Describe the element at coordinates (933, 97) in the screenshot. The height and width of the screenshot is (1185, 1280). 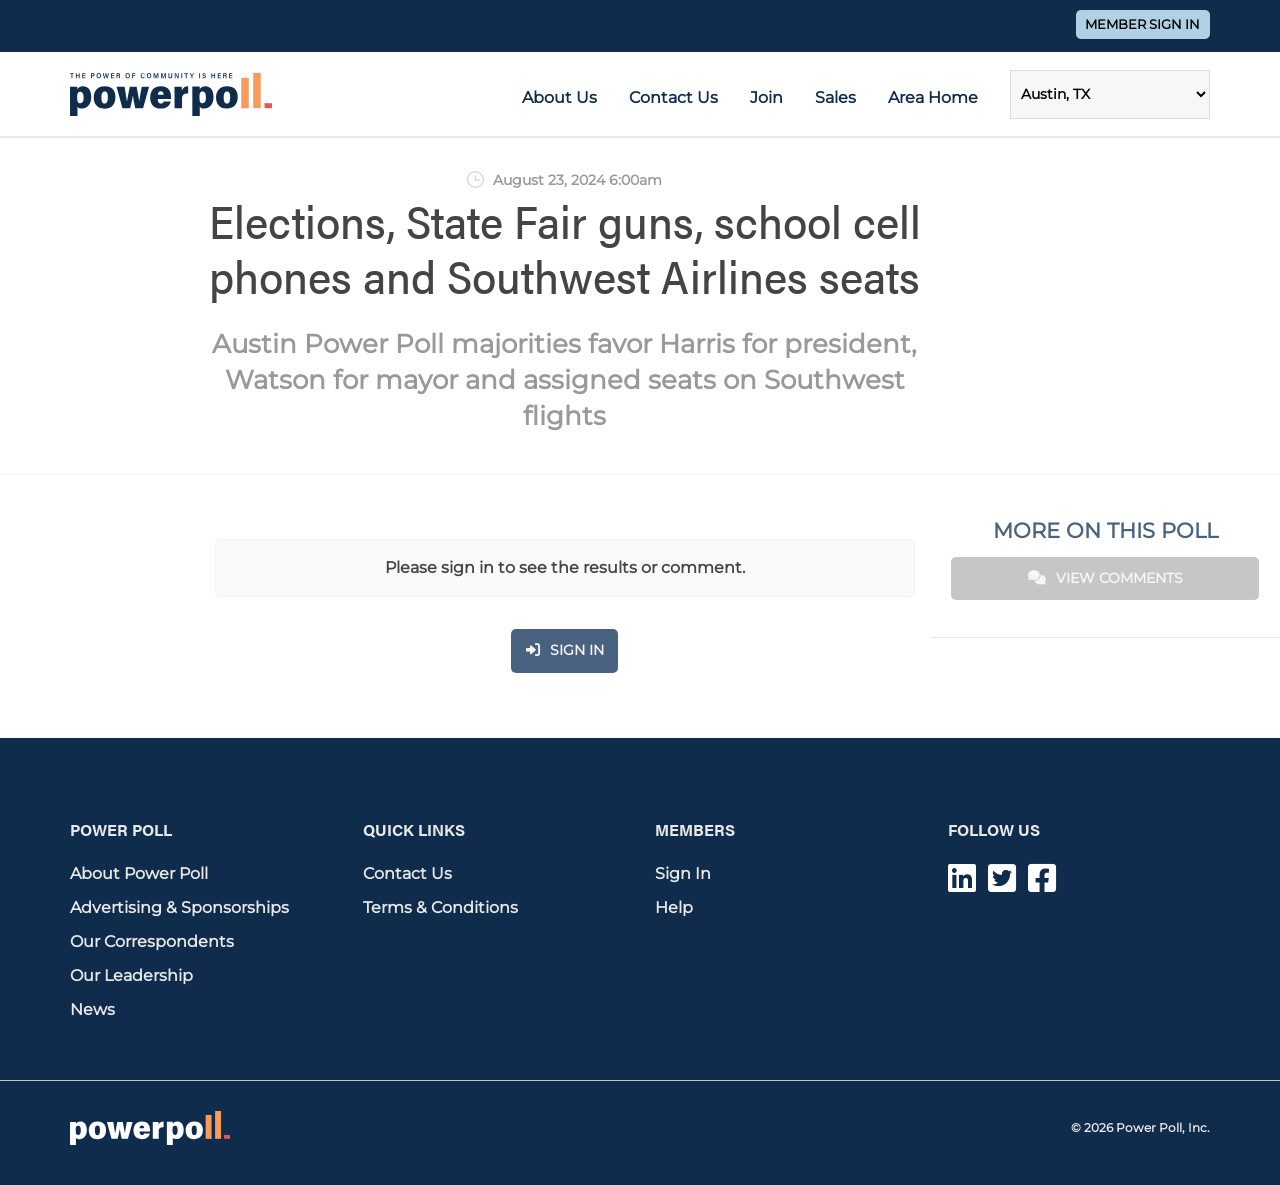
I see `Area Home` at that location.